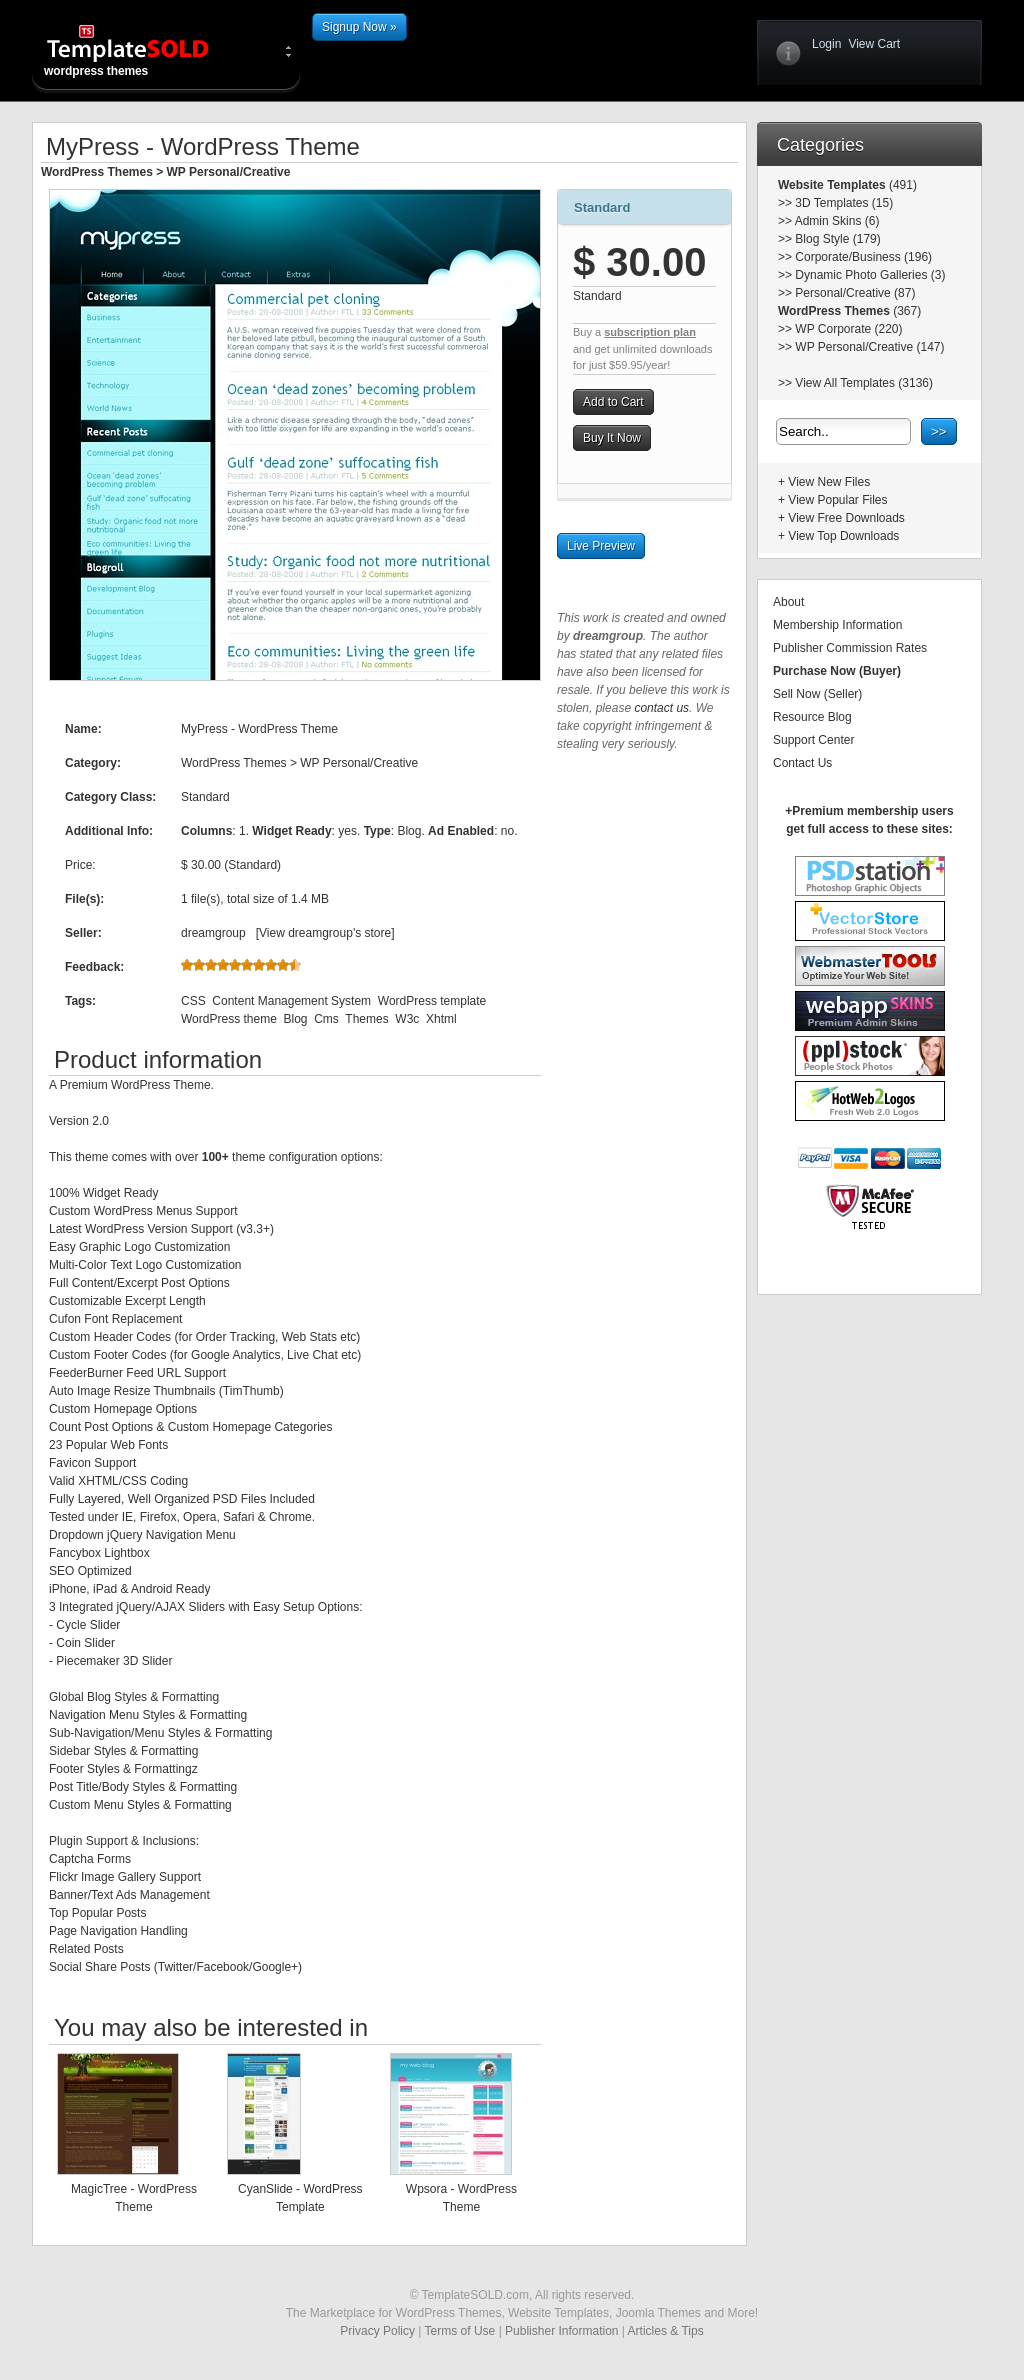 This screenshot has width=1024, height=2380. What do you see at coordinates (870, 275) in the screenshot?
I see `Dynamic Photo Galleries (3)` at bounding box center [870, 275].